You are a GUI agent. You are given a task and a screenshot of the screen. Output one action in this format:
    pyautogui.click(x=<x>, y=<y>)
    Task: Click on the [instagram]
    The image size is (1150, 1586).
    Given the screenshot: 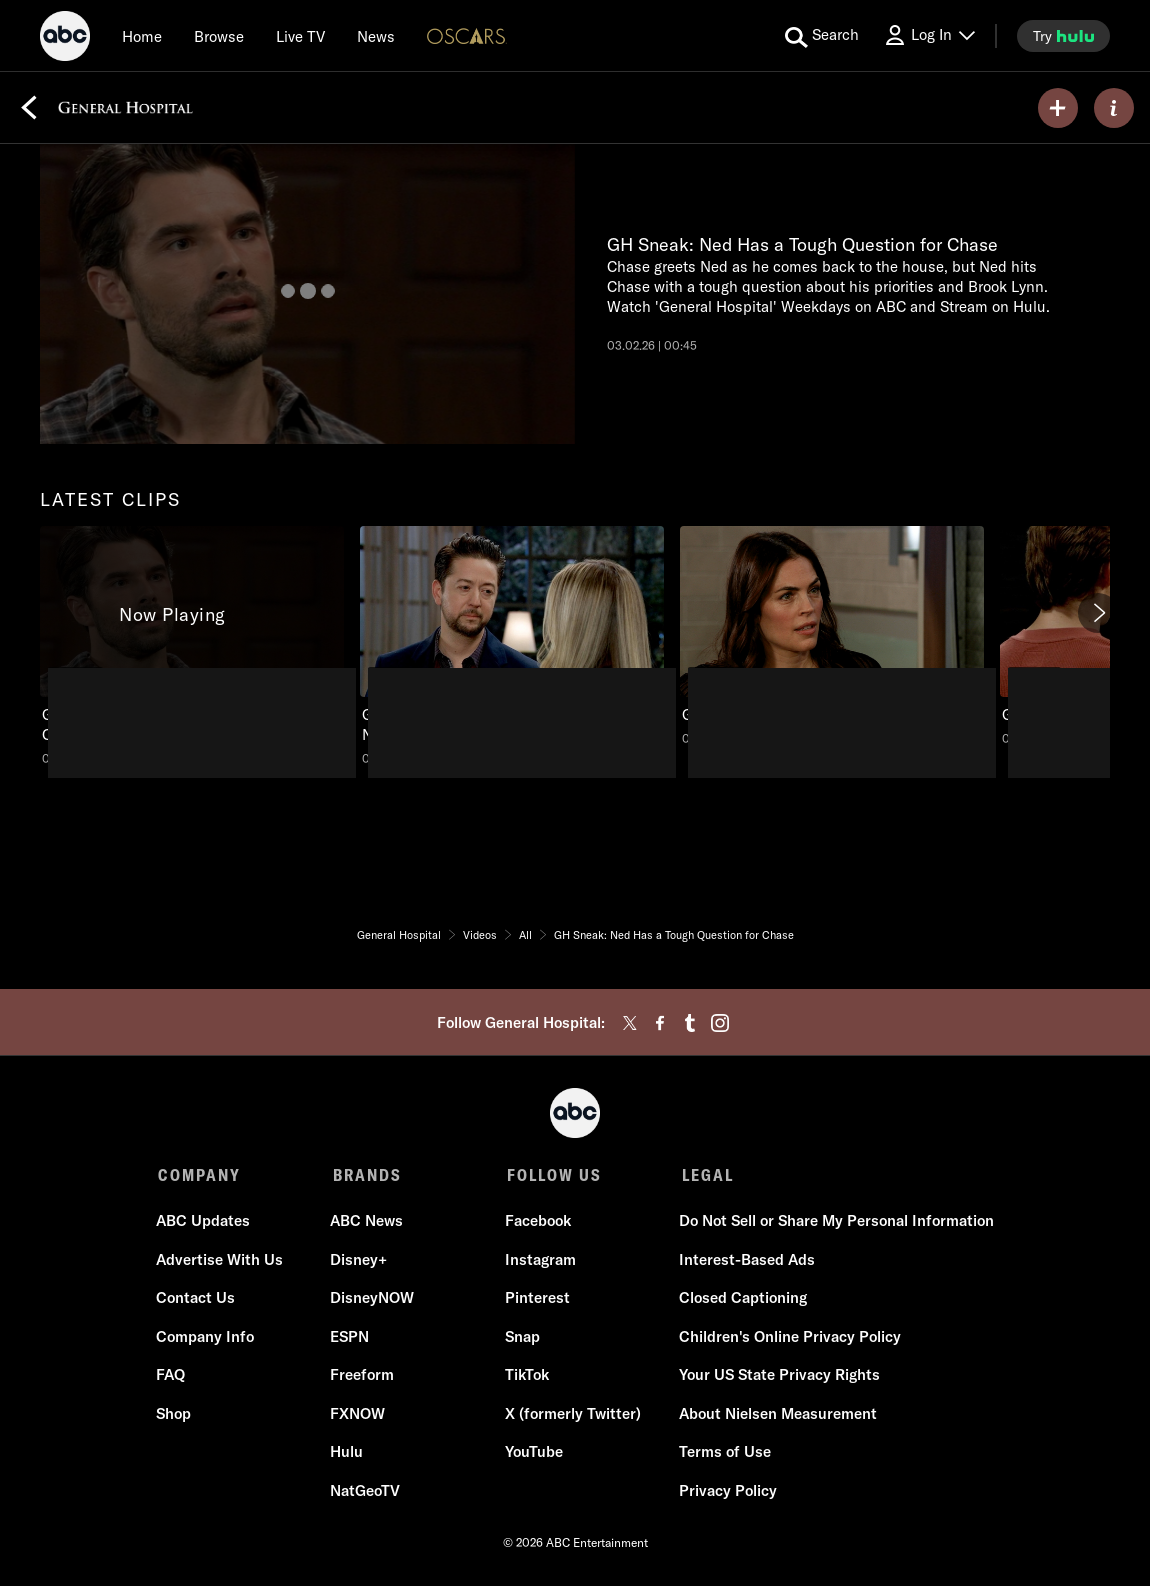 What is the action you would take?
    pyautogui.click(x=720, y=1023)
    